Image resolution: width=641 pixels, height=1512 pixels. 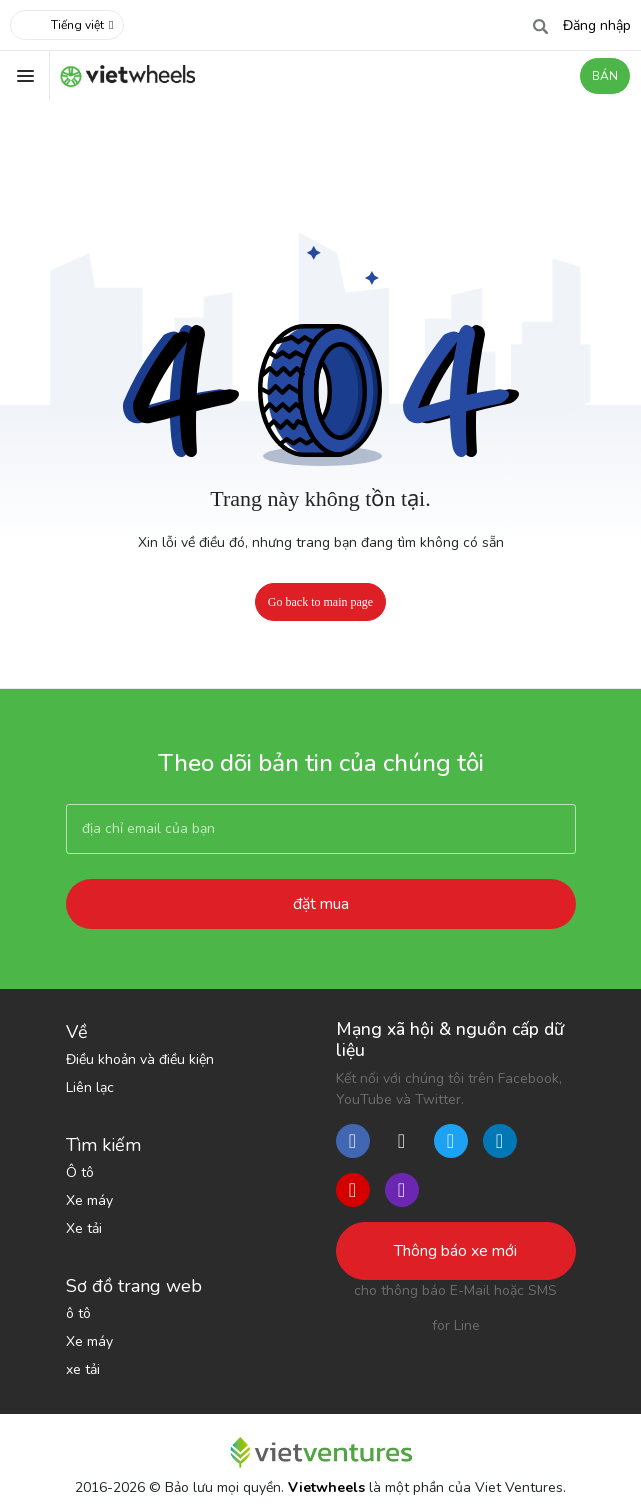 I want to click on Liên lạc, so click(x=90, y=1087).